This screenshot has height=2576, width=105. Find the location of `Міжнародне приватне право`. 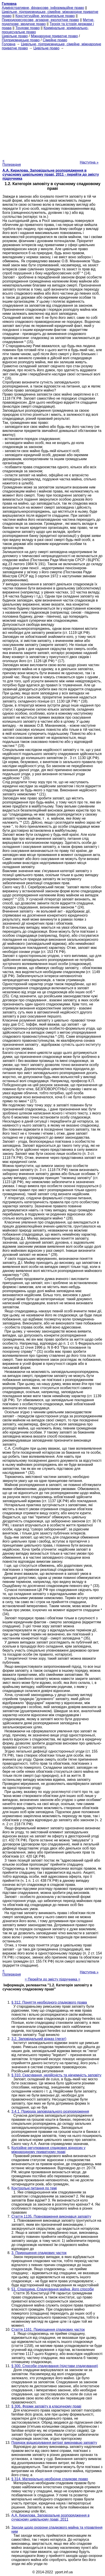

Міжнародне приватне право is located at coordinates (54, 36).